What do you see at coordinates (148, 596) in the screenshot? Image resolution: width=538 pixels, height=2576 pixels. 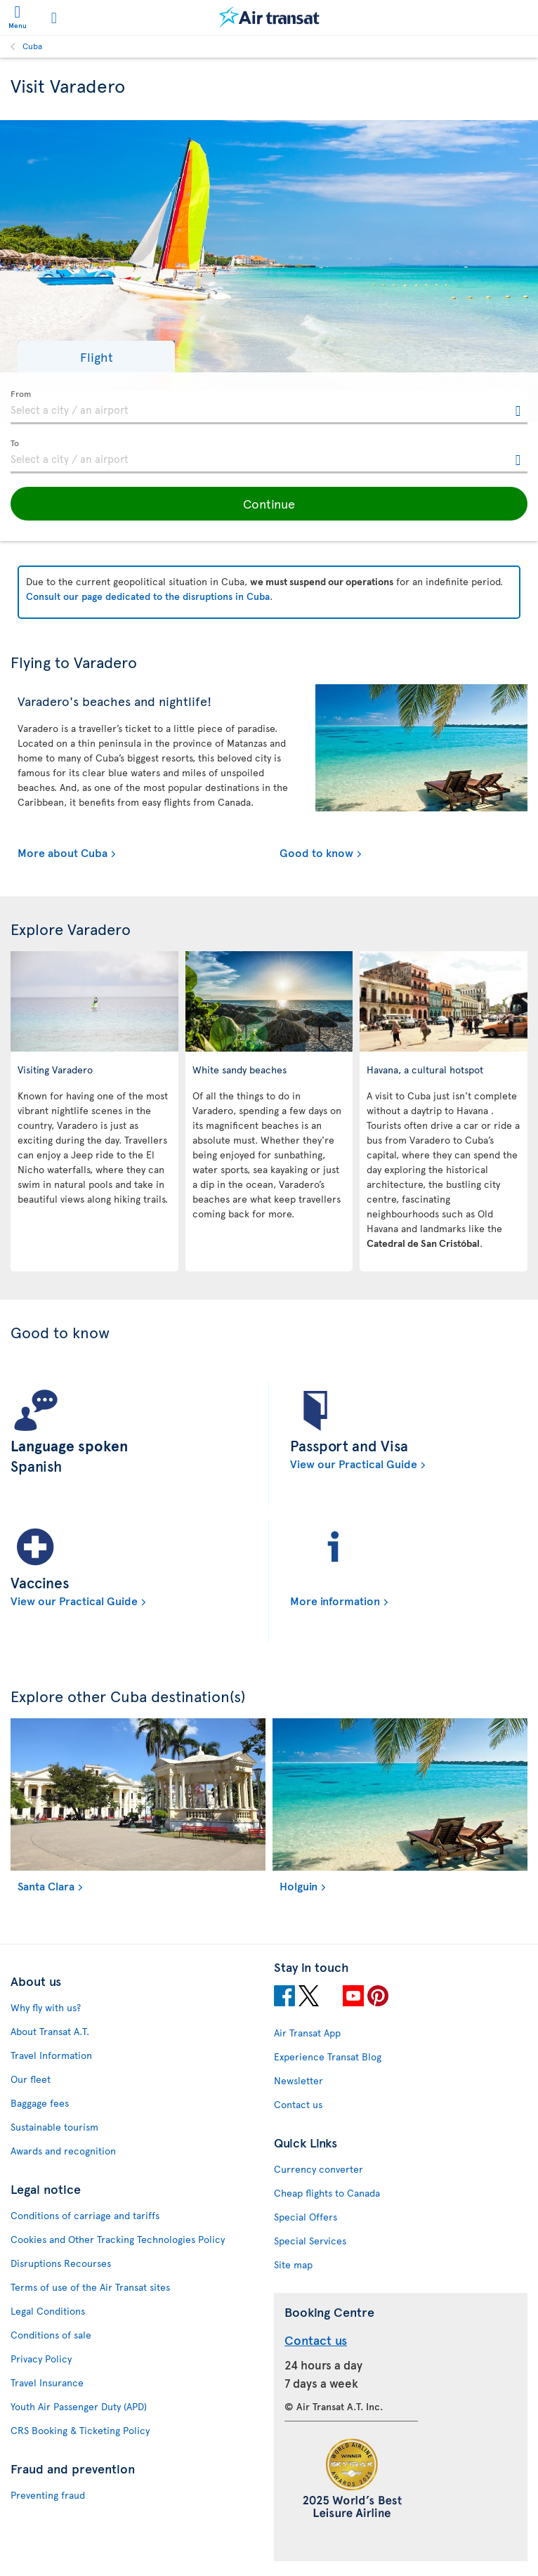 I see `Consult our page dedicated to the disruptions in Cuba` at bounding box center [148, 596].